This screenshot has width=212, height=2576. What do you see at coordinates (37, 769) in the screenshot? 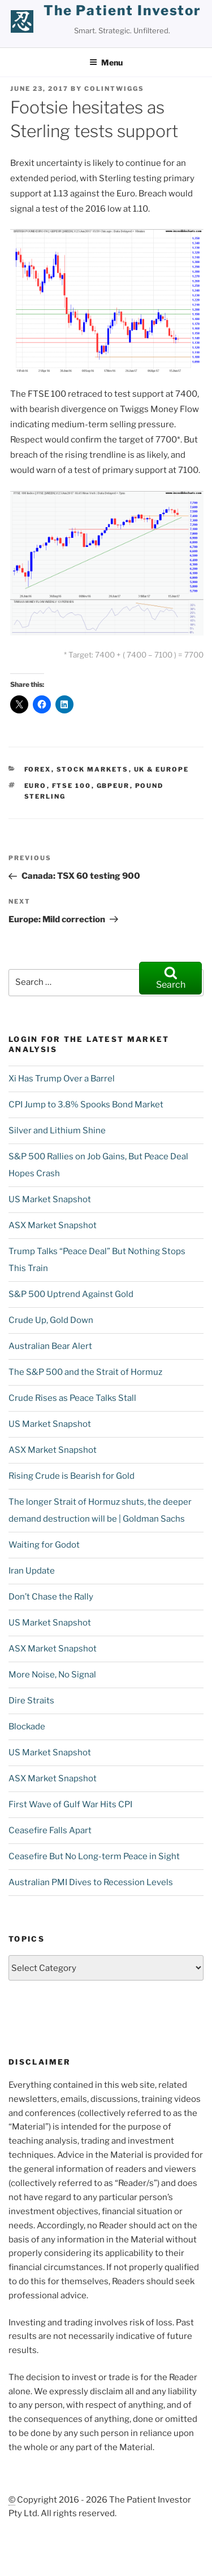
I see `Forex` at bounding box center [37, 769].